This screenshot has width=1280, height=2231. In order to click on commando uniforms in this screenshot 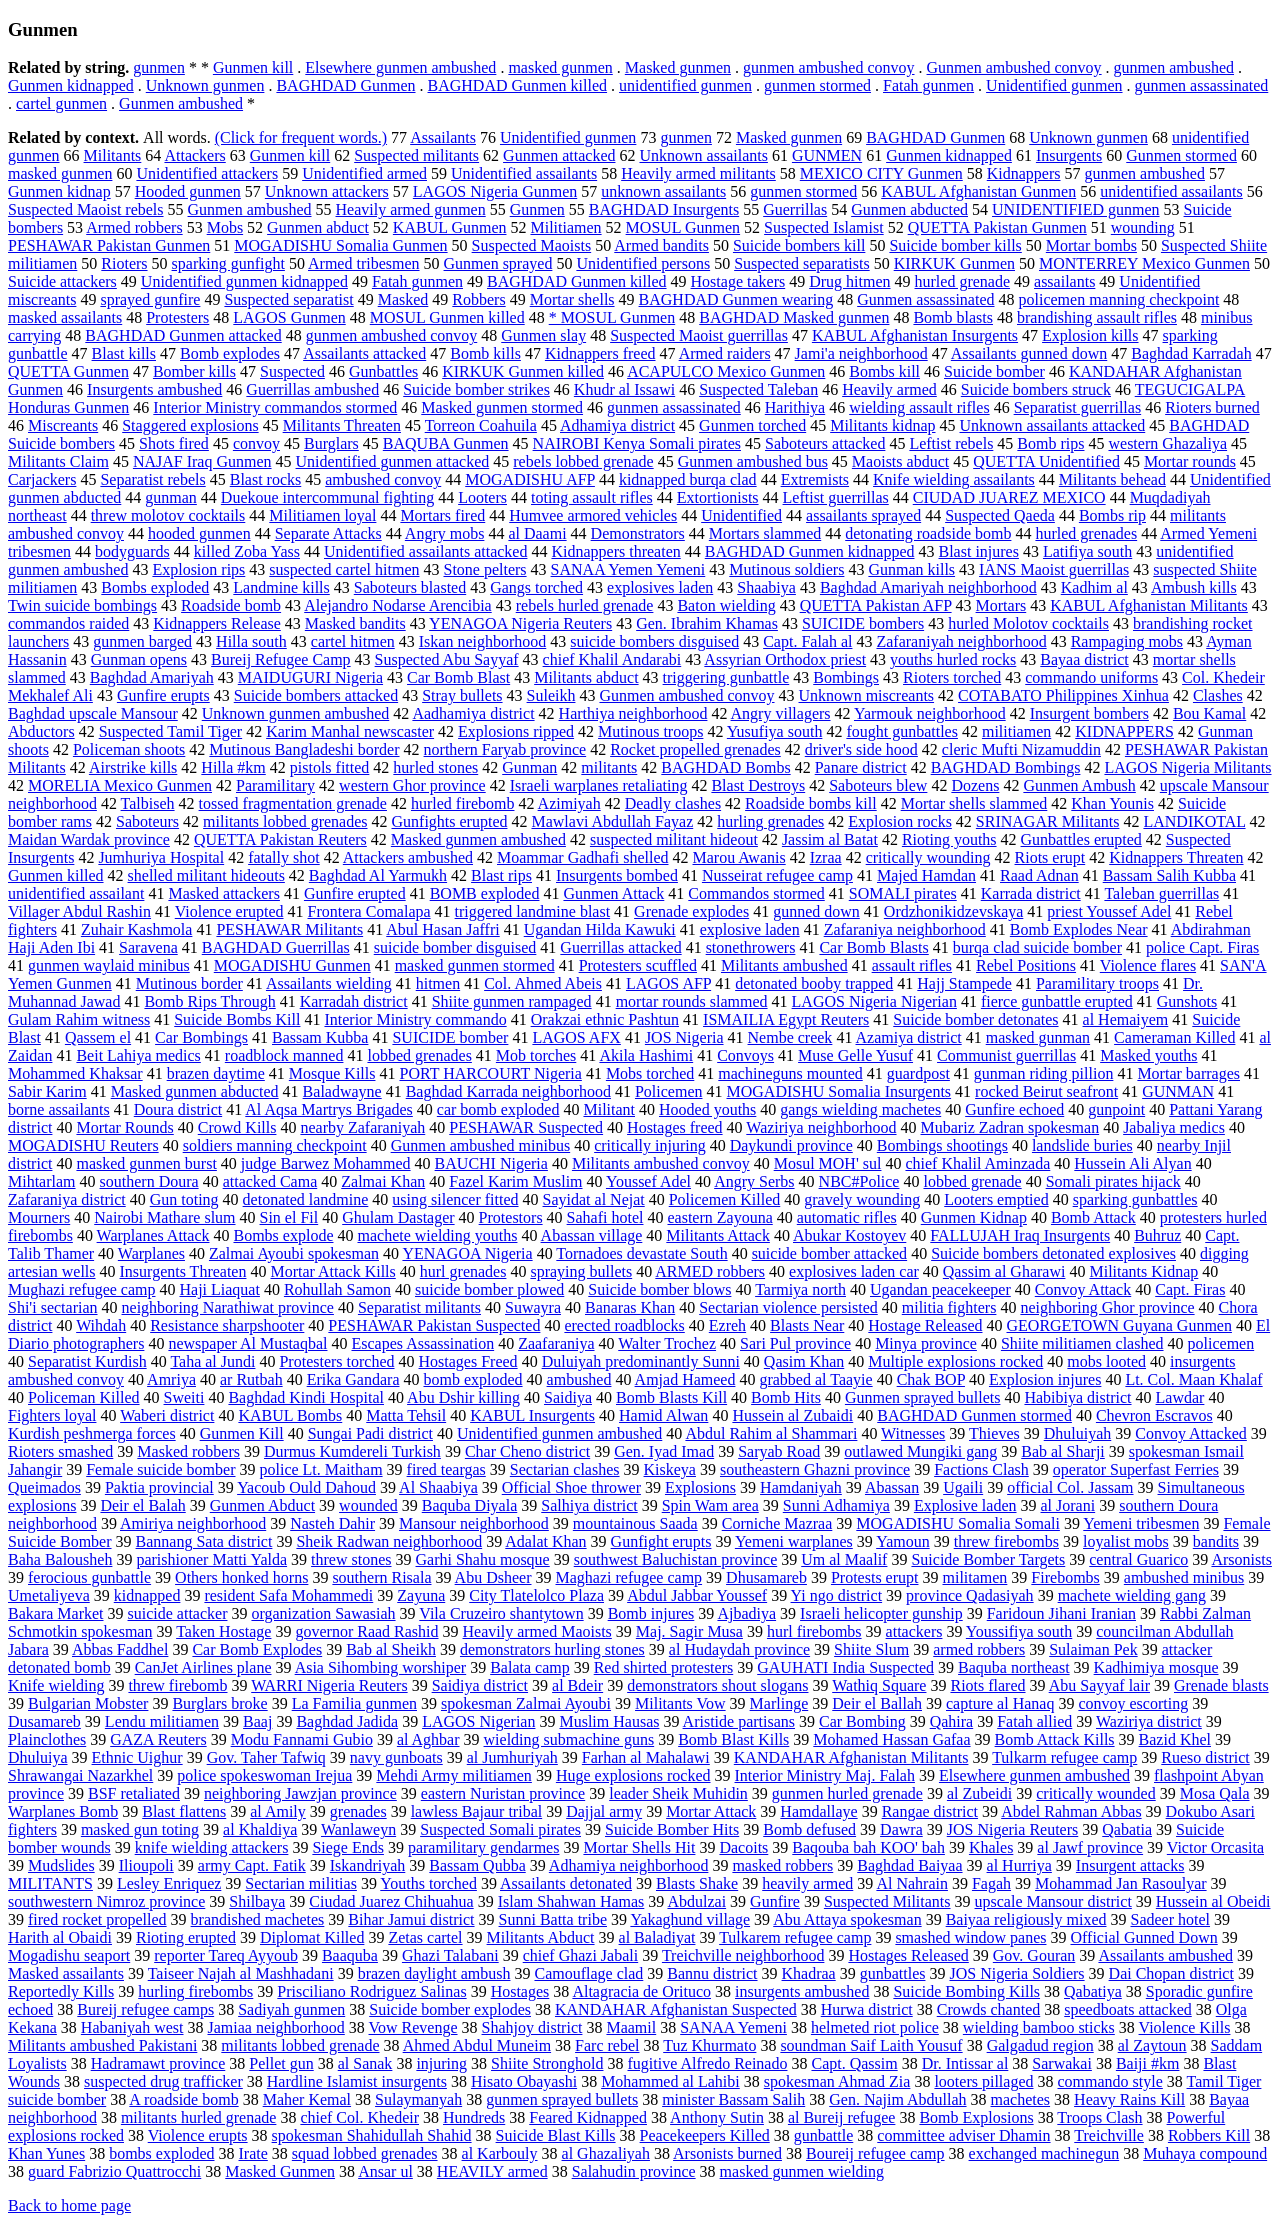, I will do `click(1091, 677)`.